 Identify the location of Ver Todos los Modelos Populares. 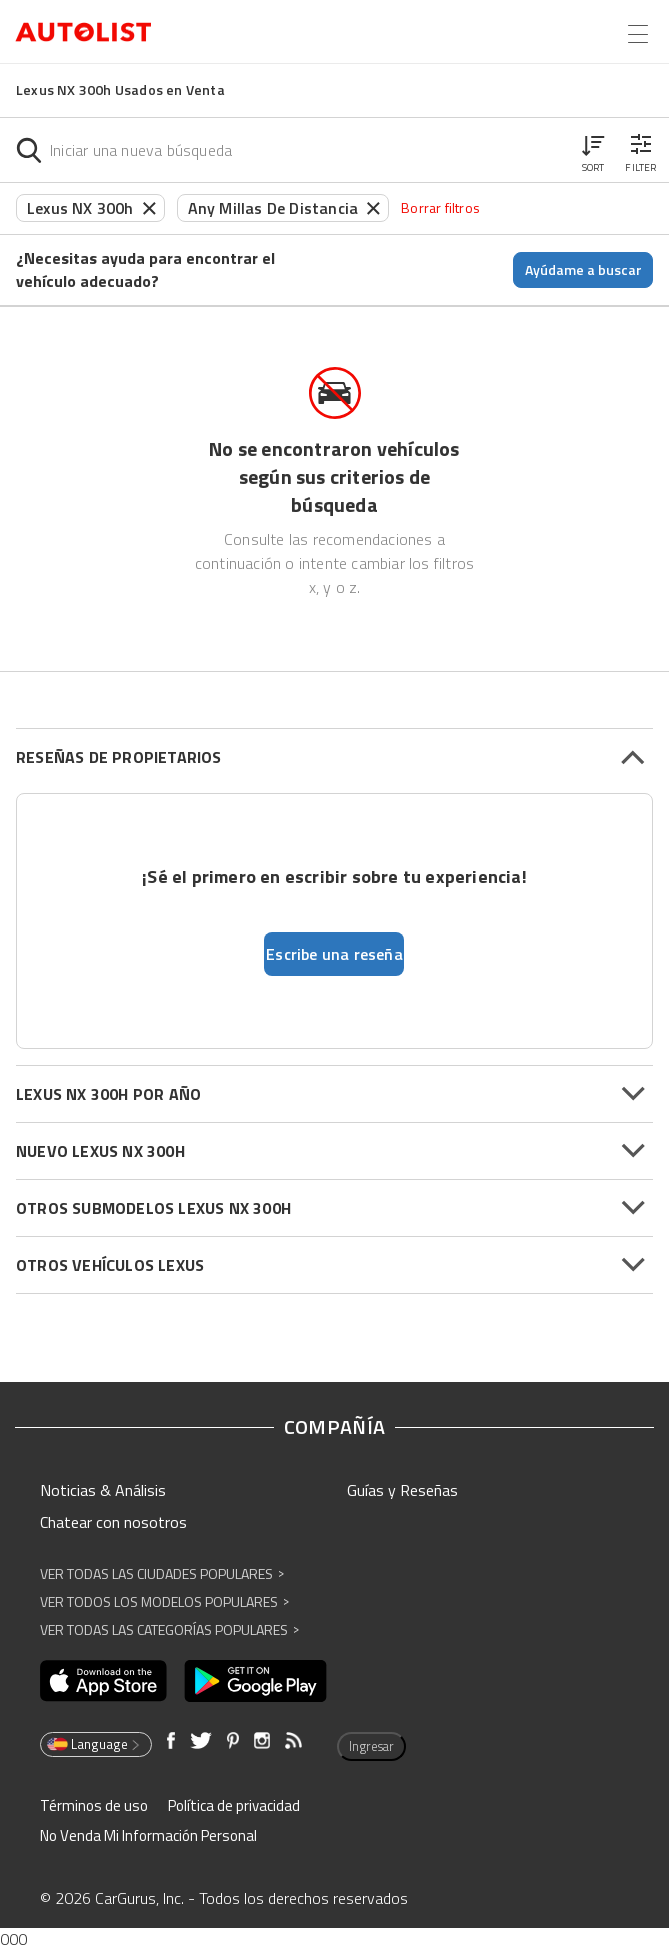
(164, 1601).